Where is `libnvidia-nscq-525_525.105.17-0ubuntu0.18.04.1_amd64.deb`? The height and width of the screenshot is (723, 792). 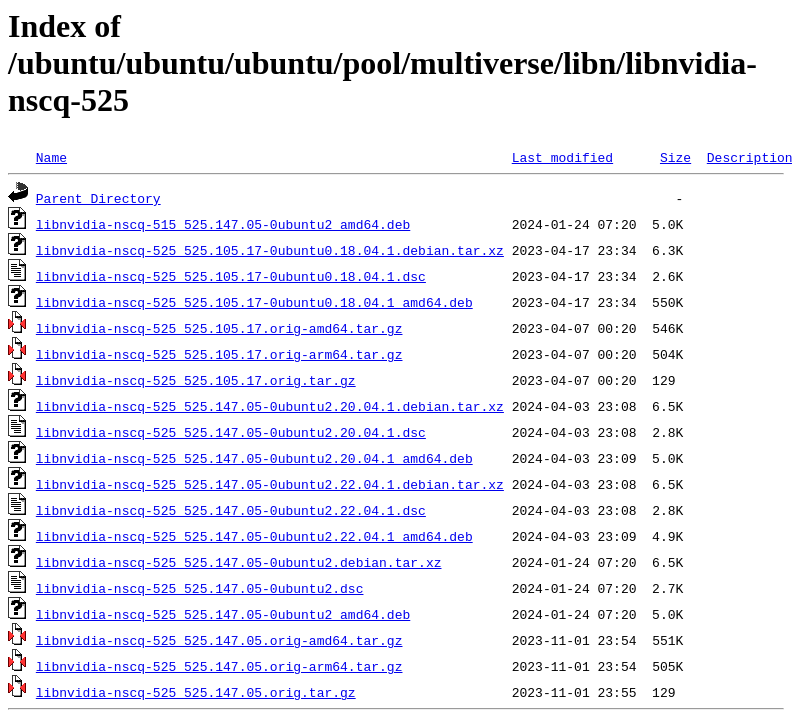
libnvidia-nscq-525_525.105.17-0ubuntu0.18.04.1_amd64.deb is located at coordinates (254, 302).